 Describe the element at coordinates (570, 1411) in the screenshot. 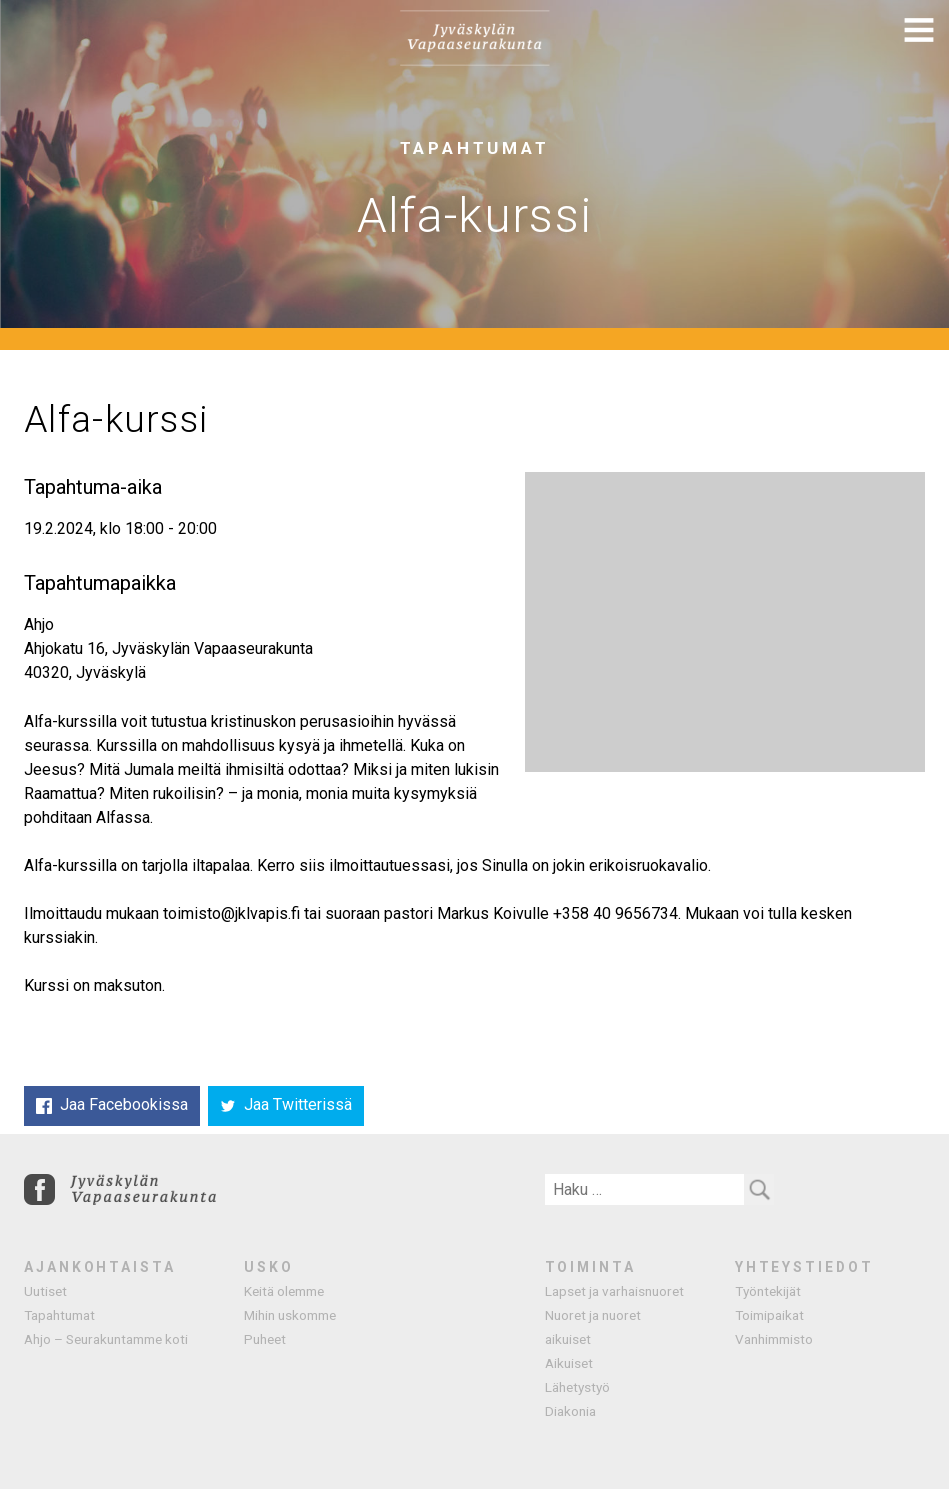

I see `Diakonia` at that location.